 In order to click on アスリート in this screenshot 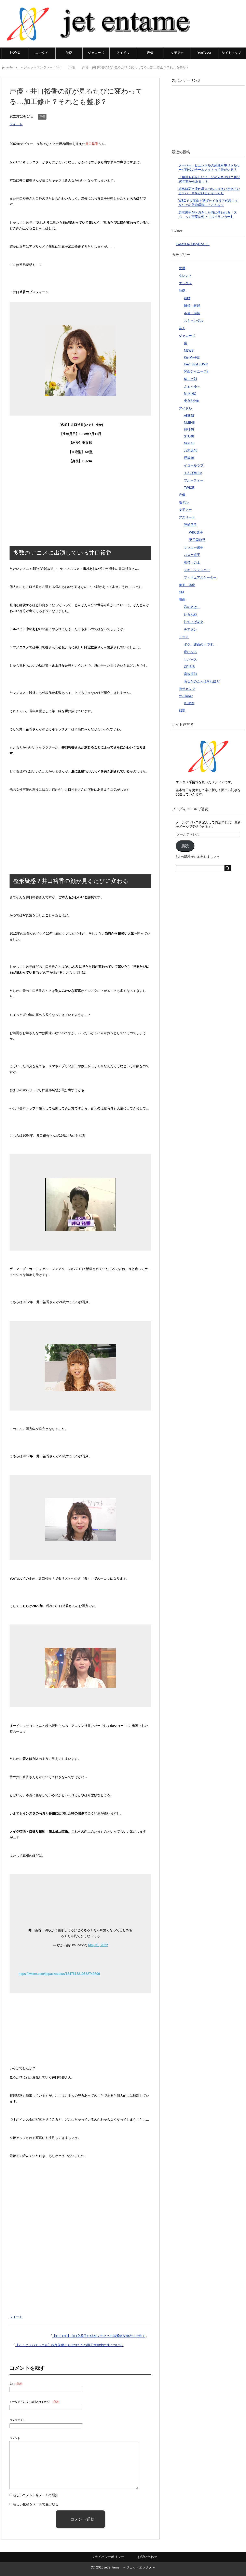, I will do `click(187, 517)`.